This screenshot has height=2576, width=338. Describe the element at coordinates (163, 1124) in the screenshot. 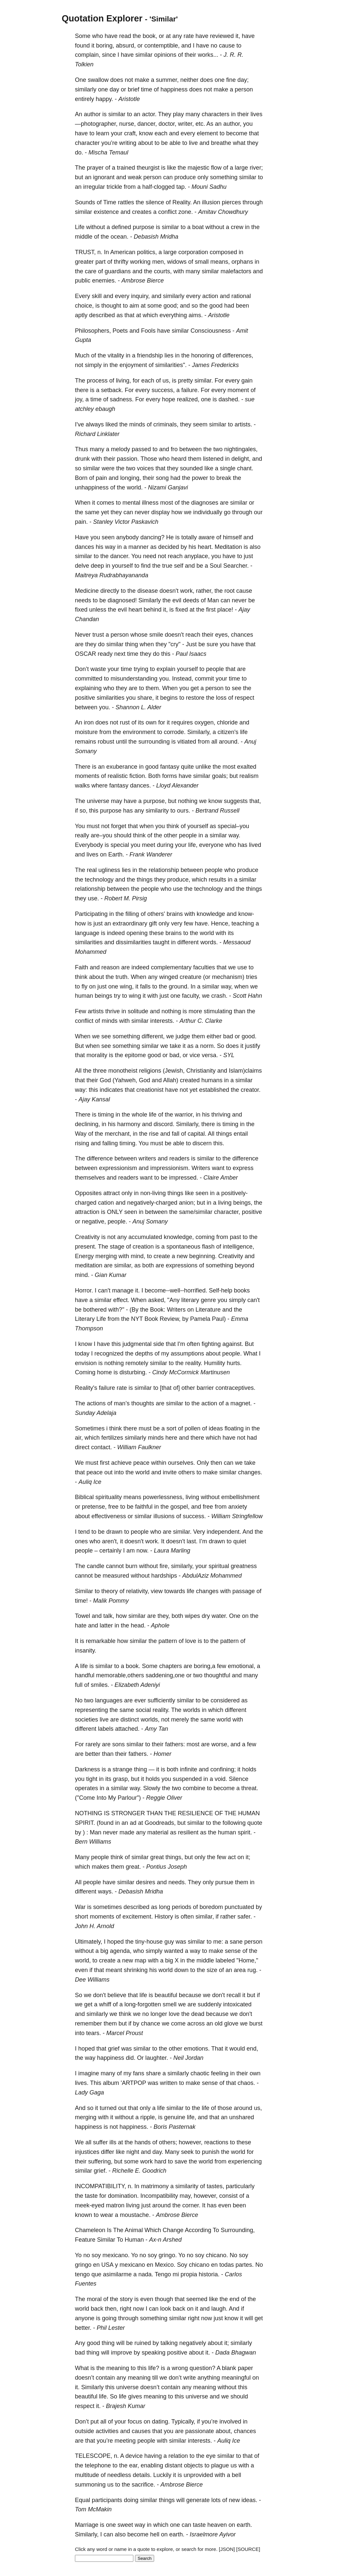

I see `discord.` at that location.